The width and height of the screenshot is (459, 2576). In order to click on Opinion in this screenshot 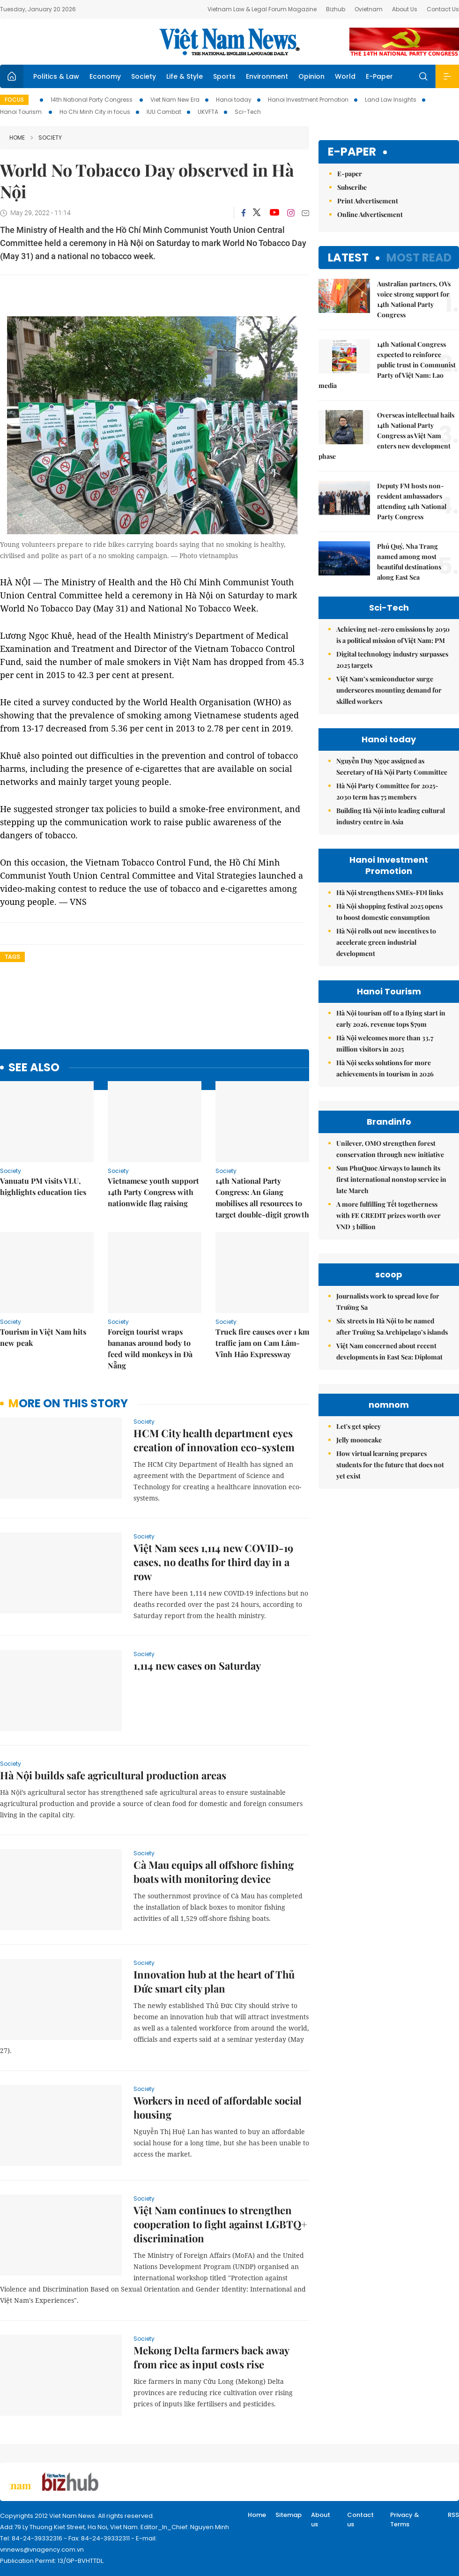, I will do `click(311, 76)`.